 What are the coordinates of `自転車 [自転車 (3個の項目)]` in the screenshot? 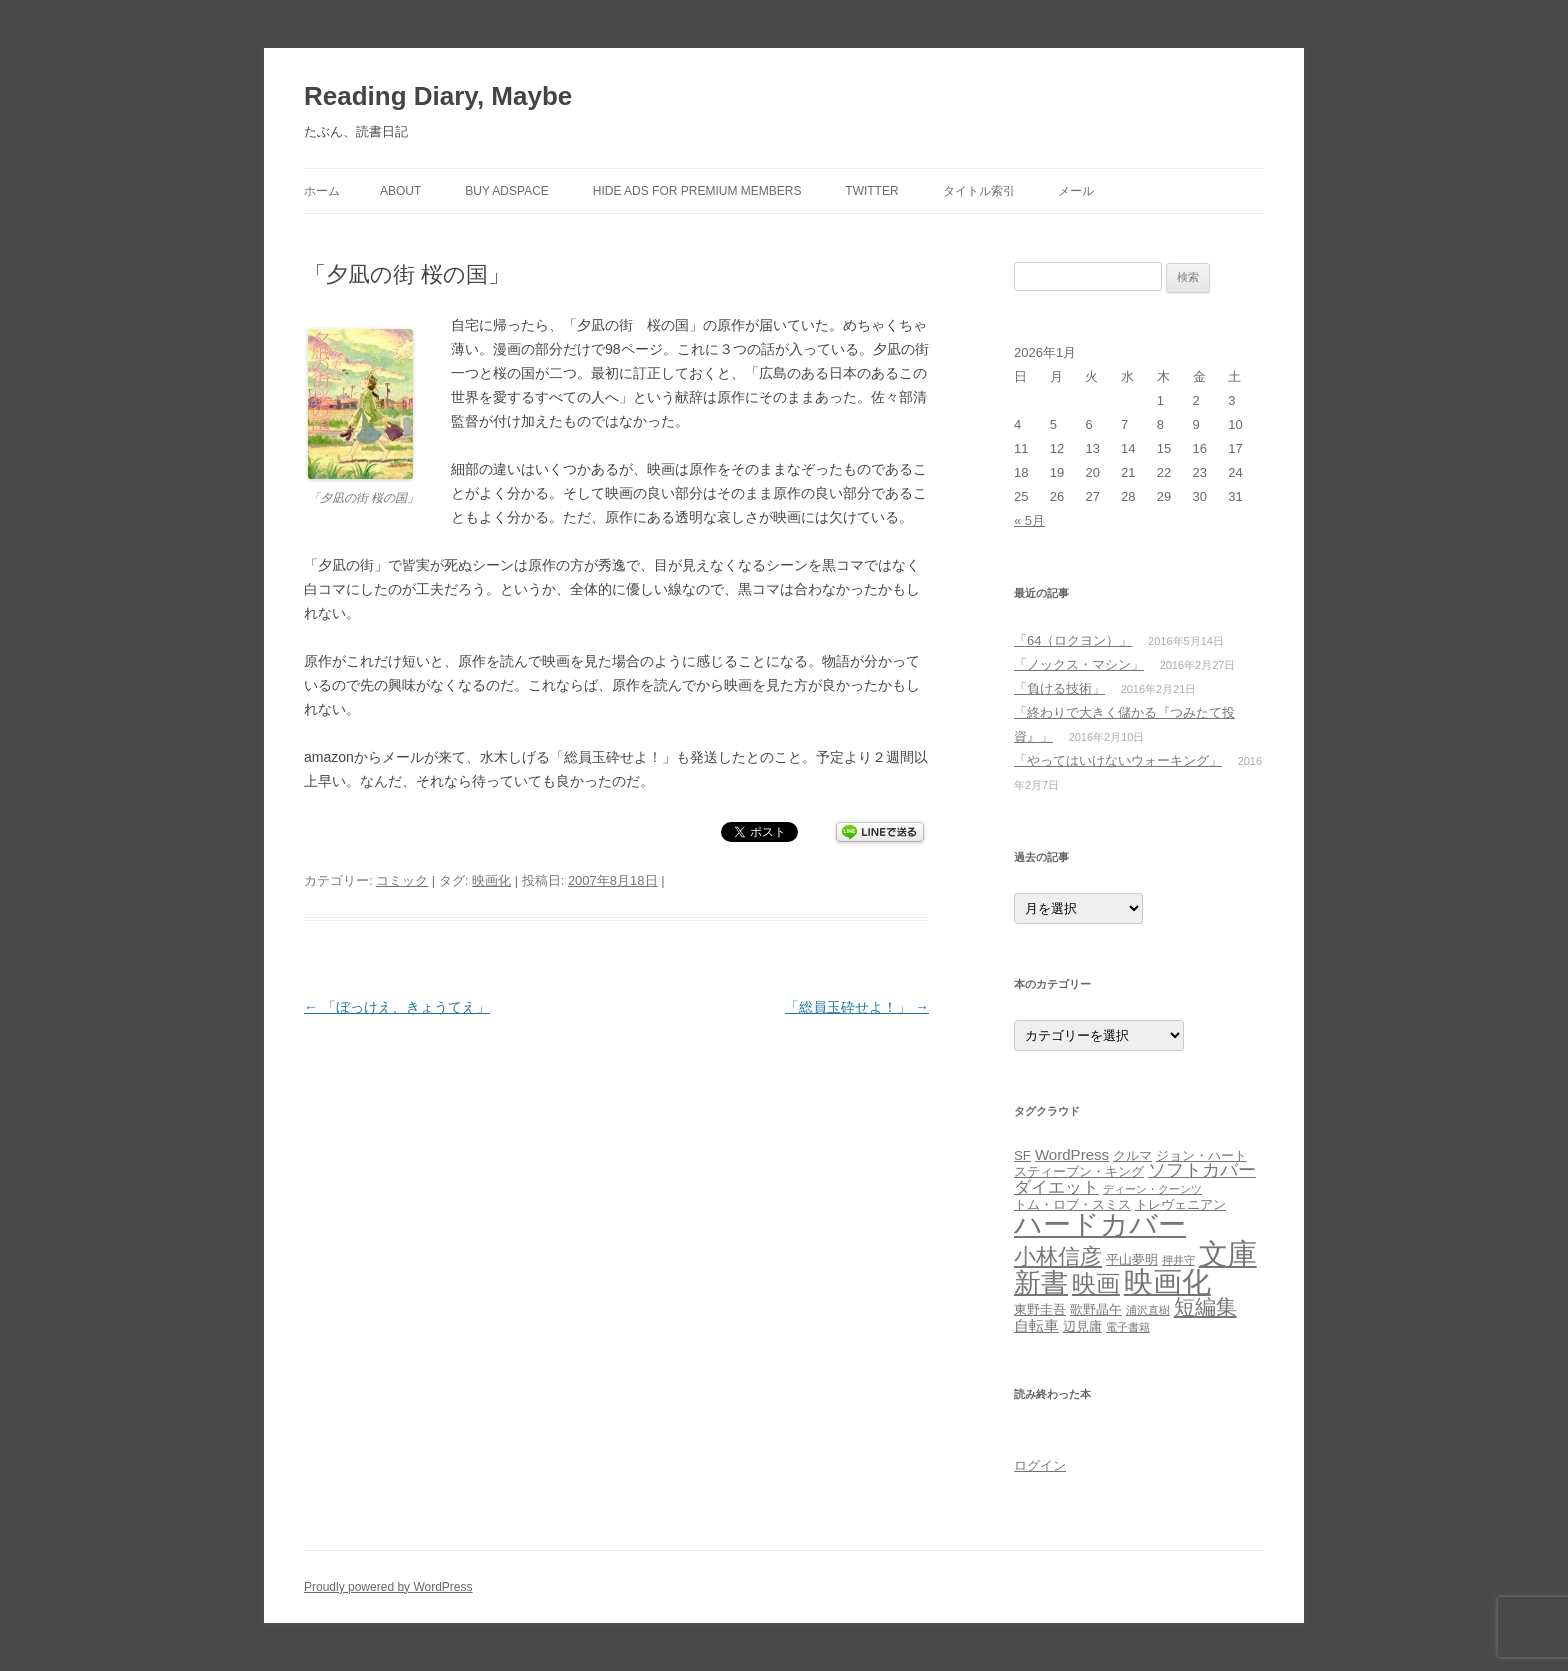 It's located at (1036, 1325).